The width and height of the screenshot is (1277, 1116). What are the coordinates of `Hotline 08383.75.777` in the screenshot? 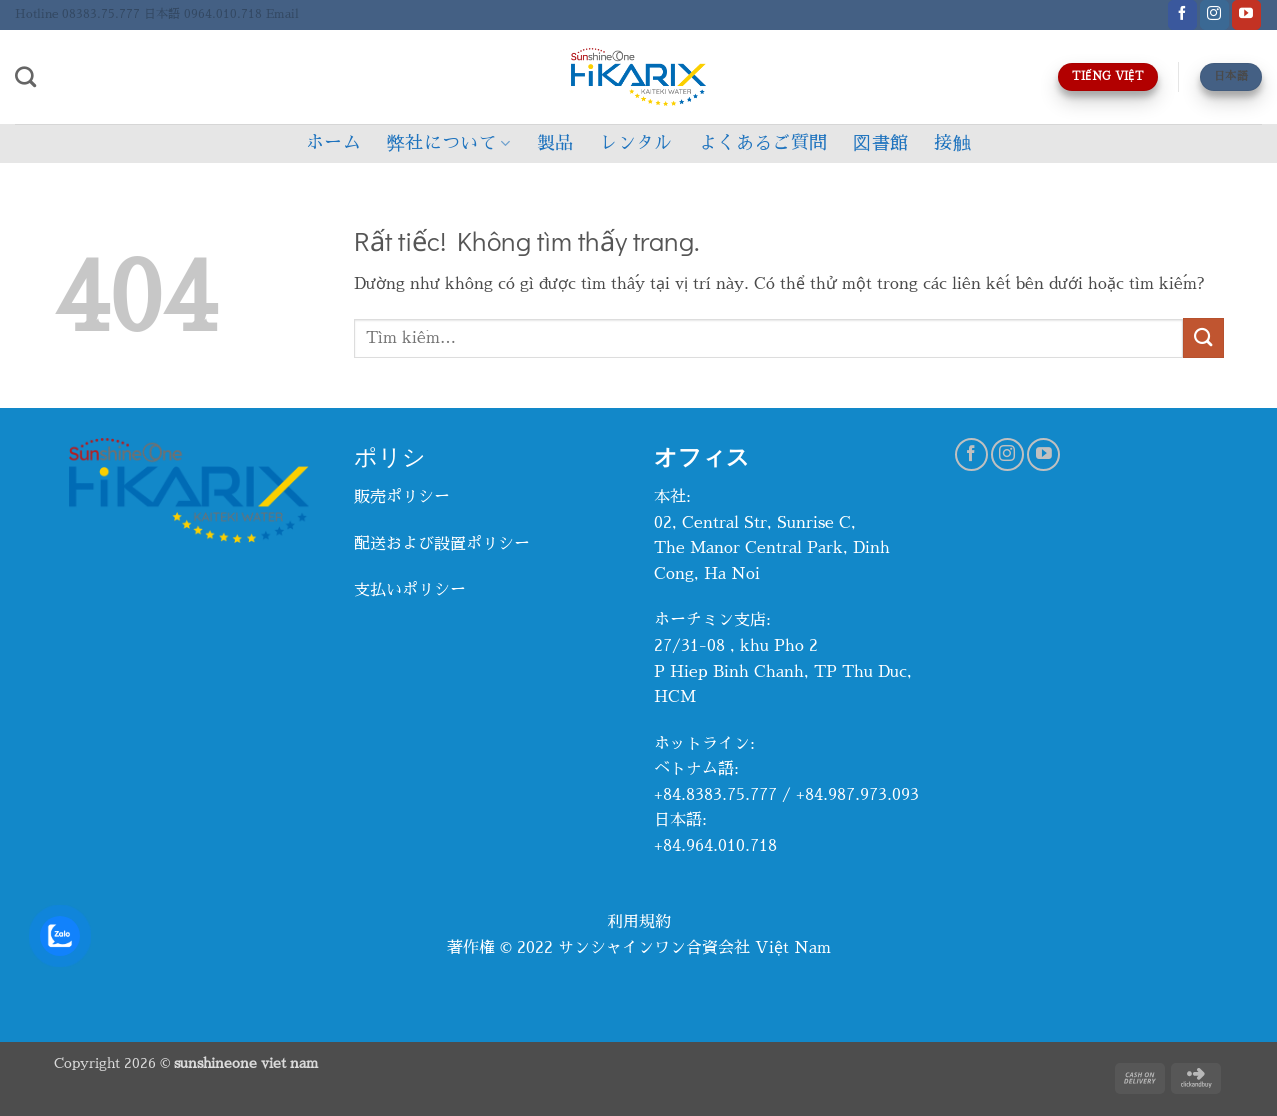 It's located at (77, 14).